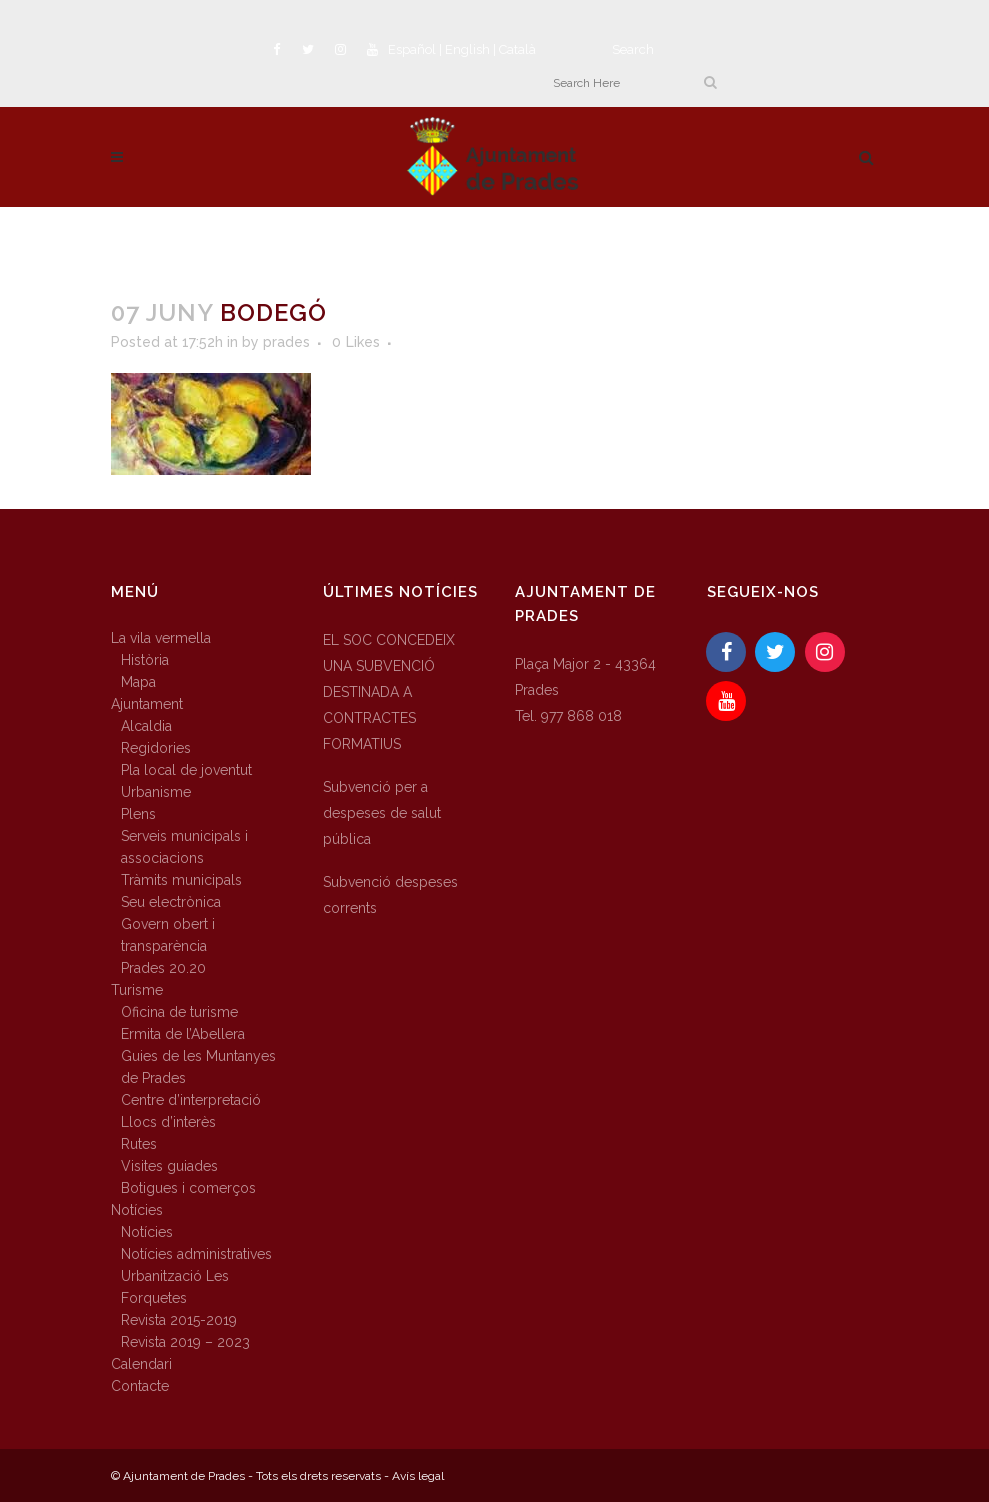  I want to click on Regidories, so click(156, 748).